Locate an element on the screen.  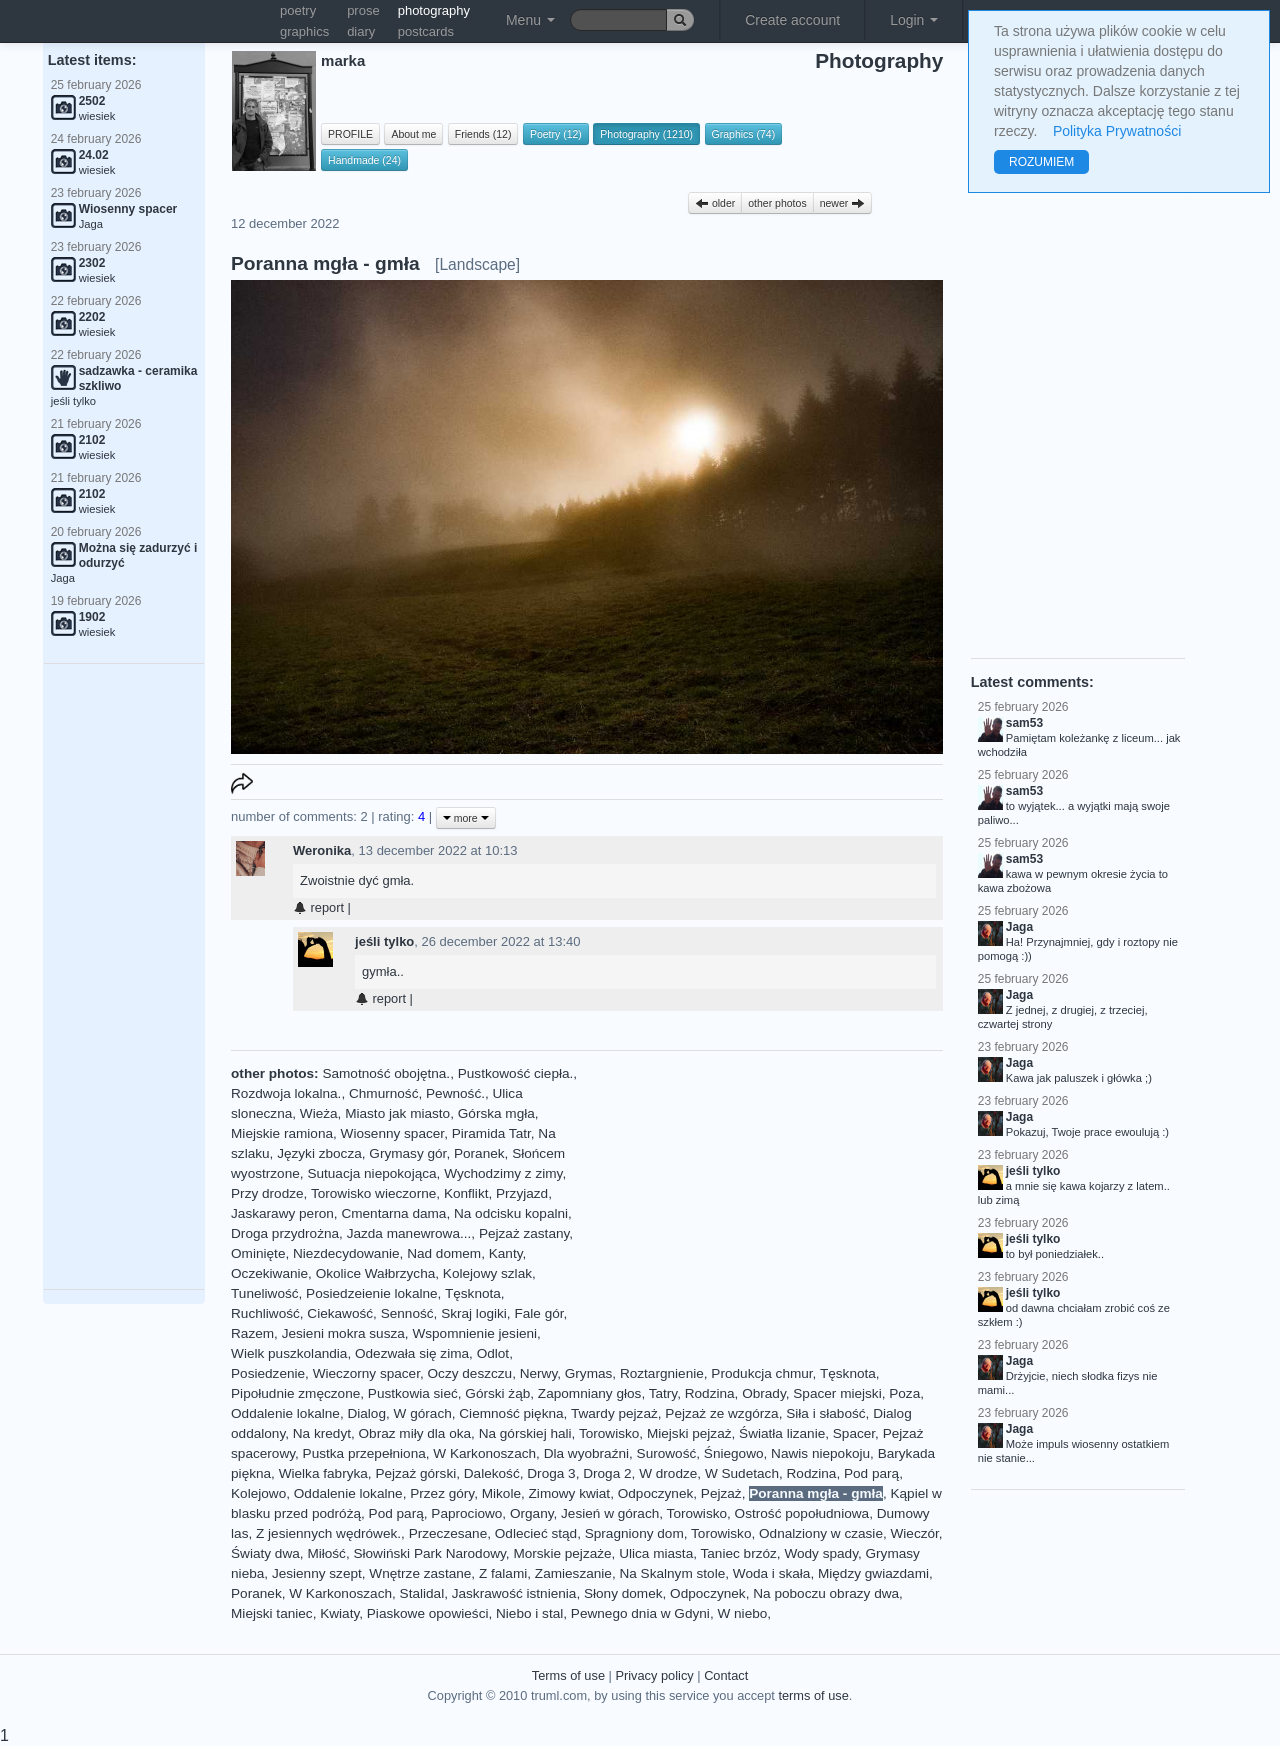
Tęsknota is located at coordinates (473, 1293).